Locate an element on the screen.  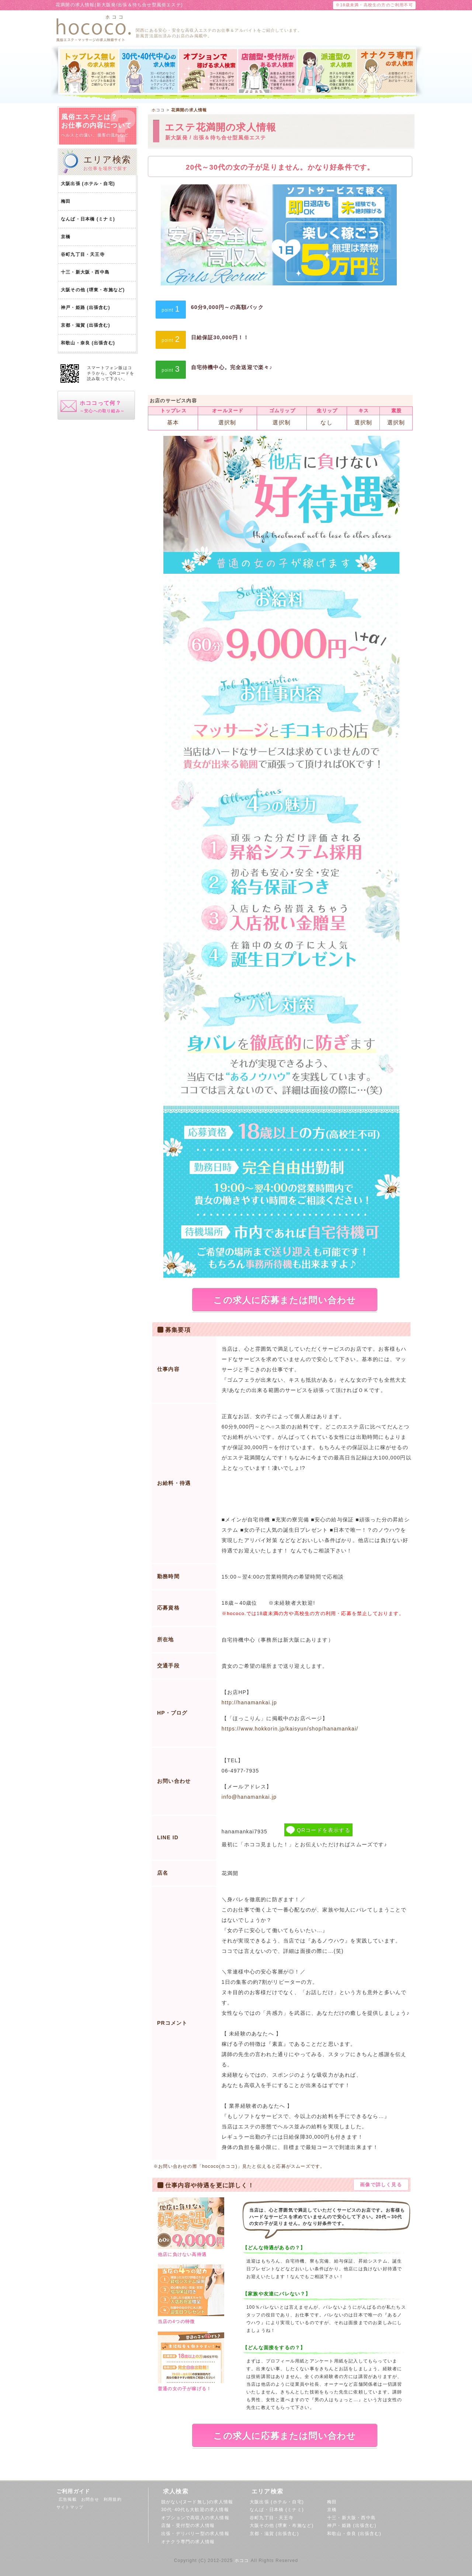
神戸・姫路 (出張含む) is located at coordinates (85, 307).